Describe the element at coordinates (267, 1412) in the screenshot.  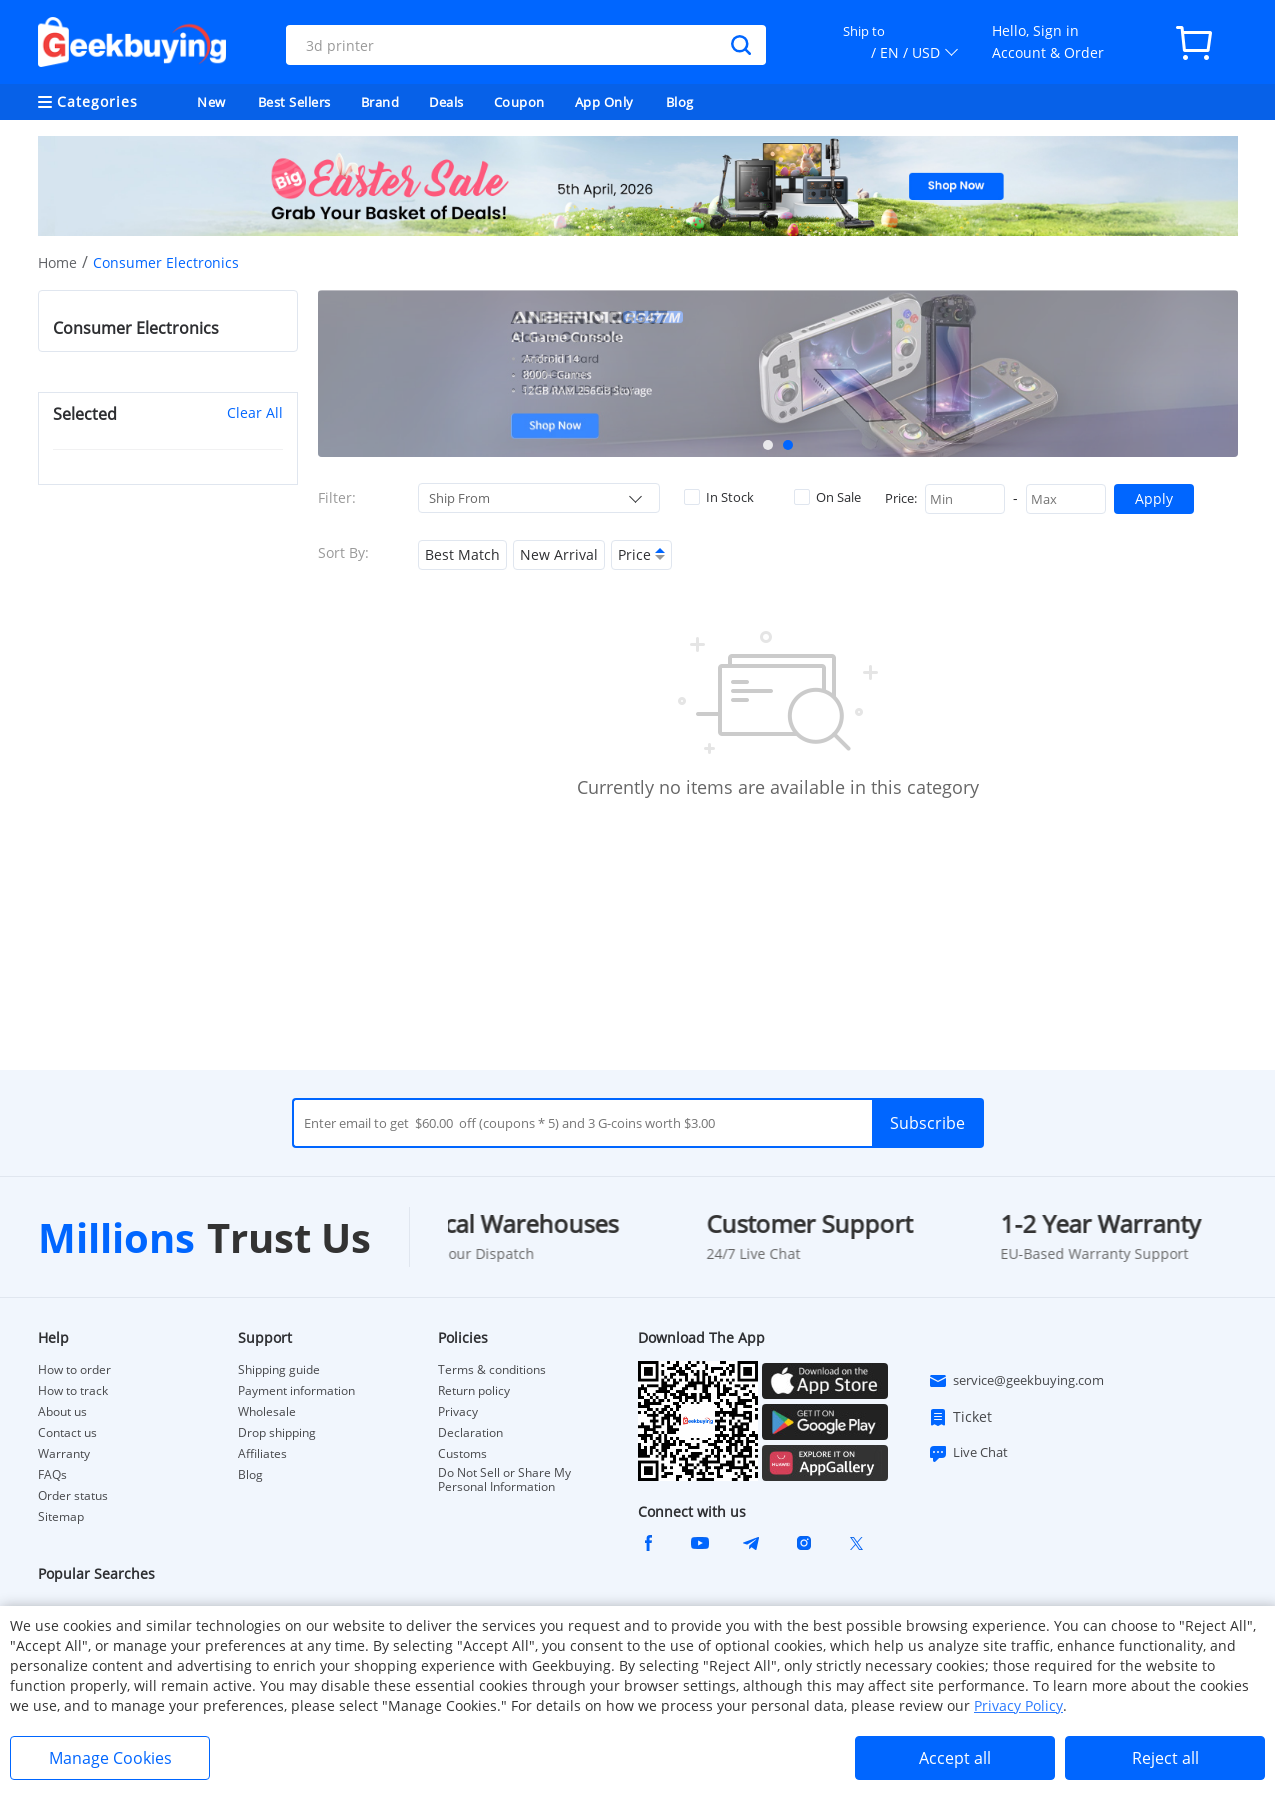
I see `Wholesale` at that location.